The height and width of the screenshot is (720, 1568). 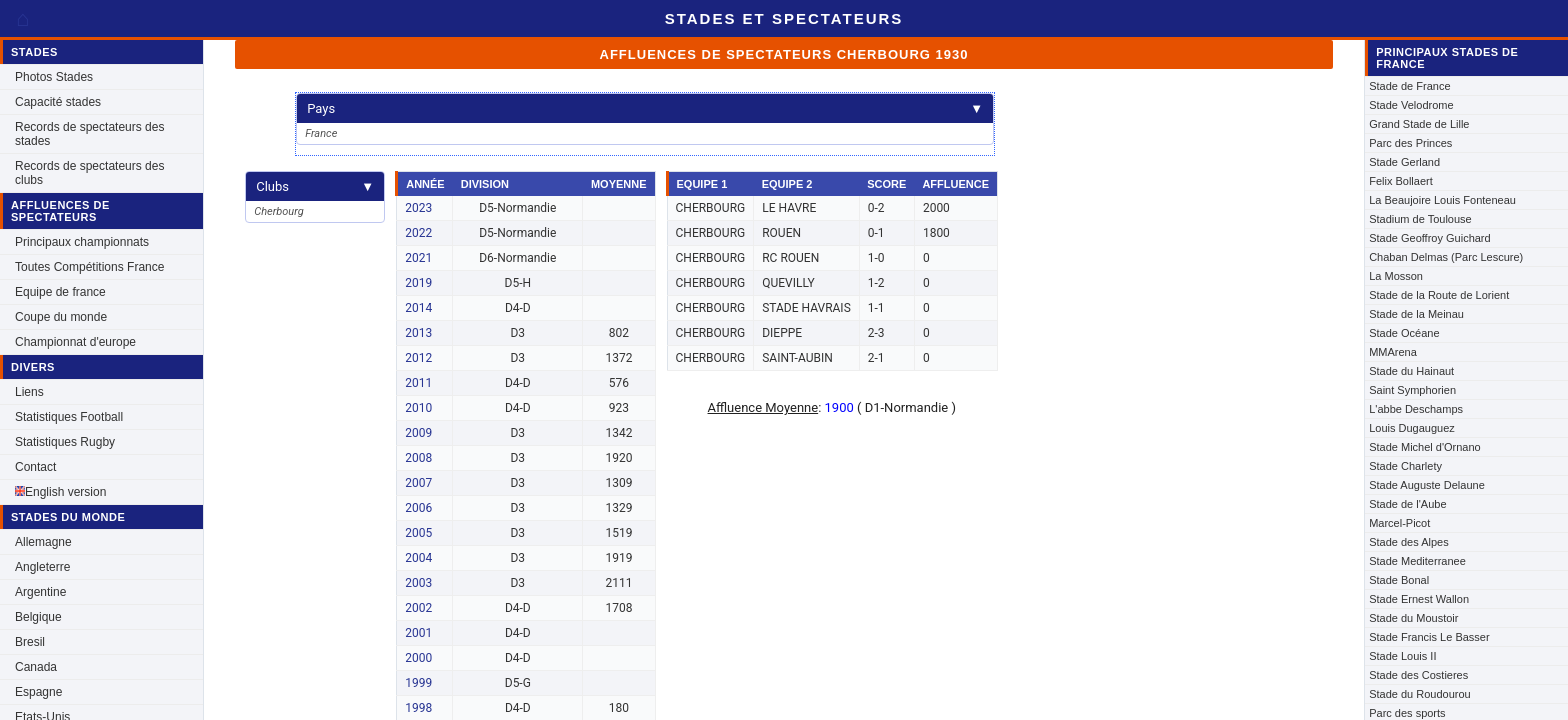 I want to click on Principaux championnats, so click(x=82, y=242).